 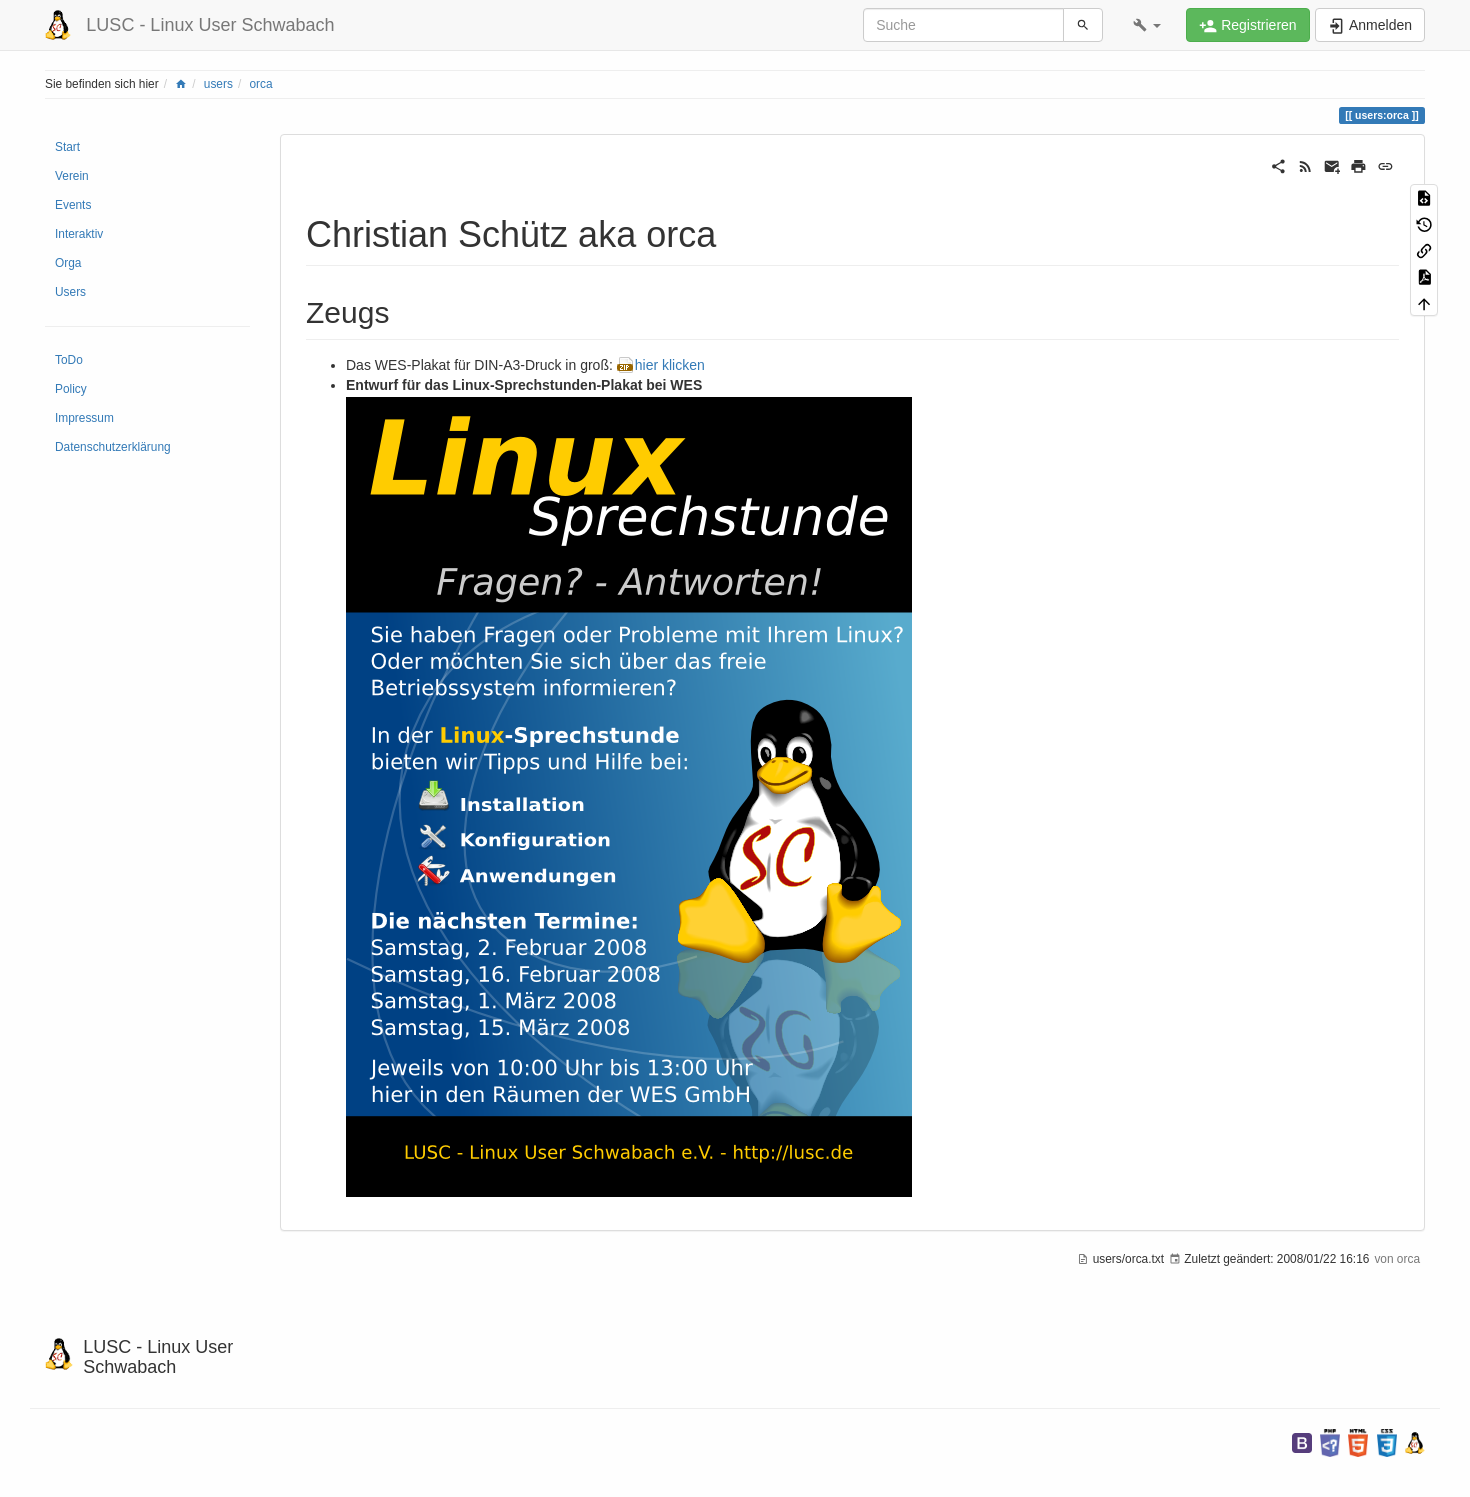 What do you see at coordinates (84, 418) in the screenshot?
I see `Impressum` at bounding box center [84, 418].